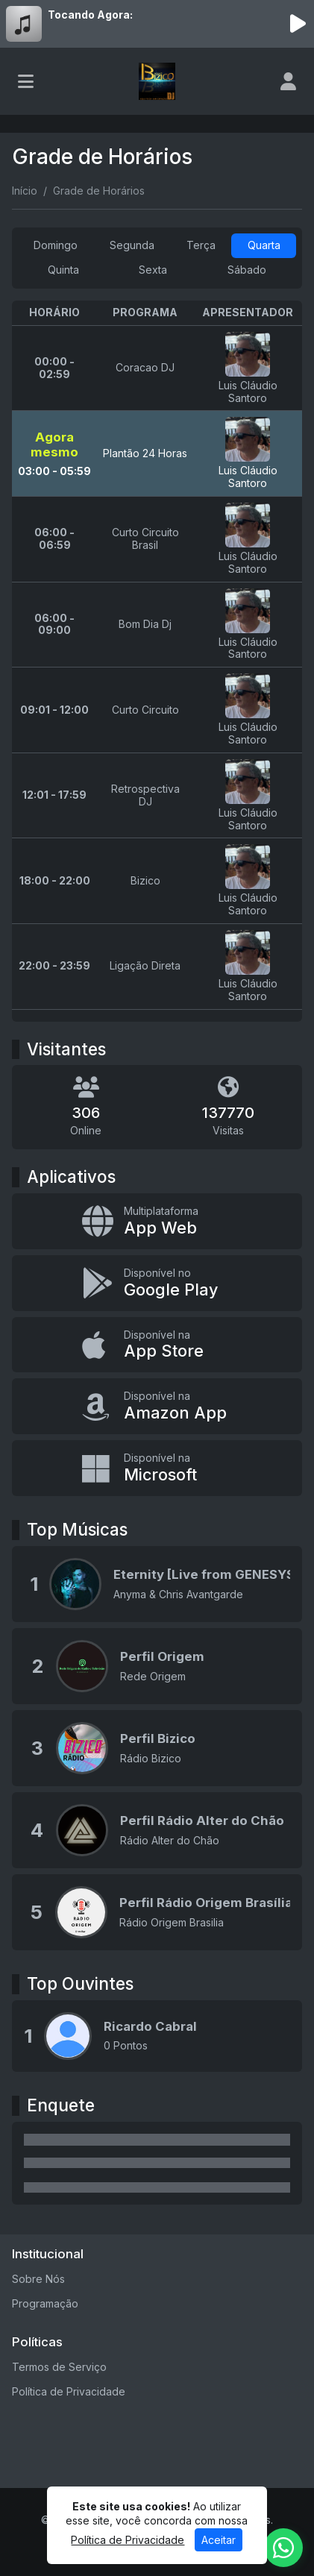 Image resolution: width=314 pixels, height=2576 pixels. What do you see at coordinates (153, 269) in the screenshot?
I see `Sexta [tab]` at bounding box center [153, 269].